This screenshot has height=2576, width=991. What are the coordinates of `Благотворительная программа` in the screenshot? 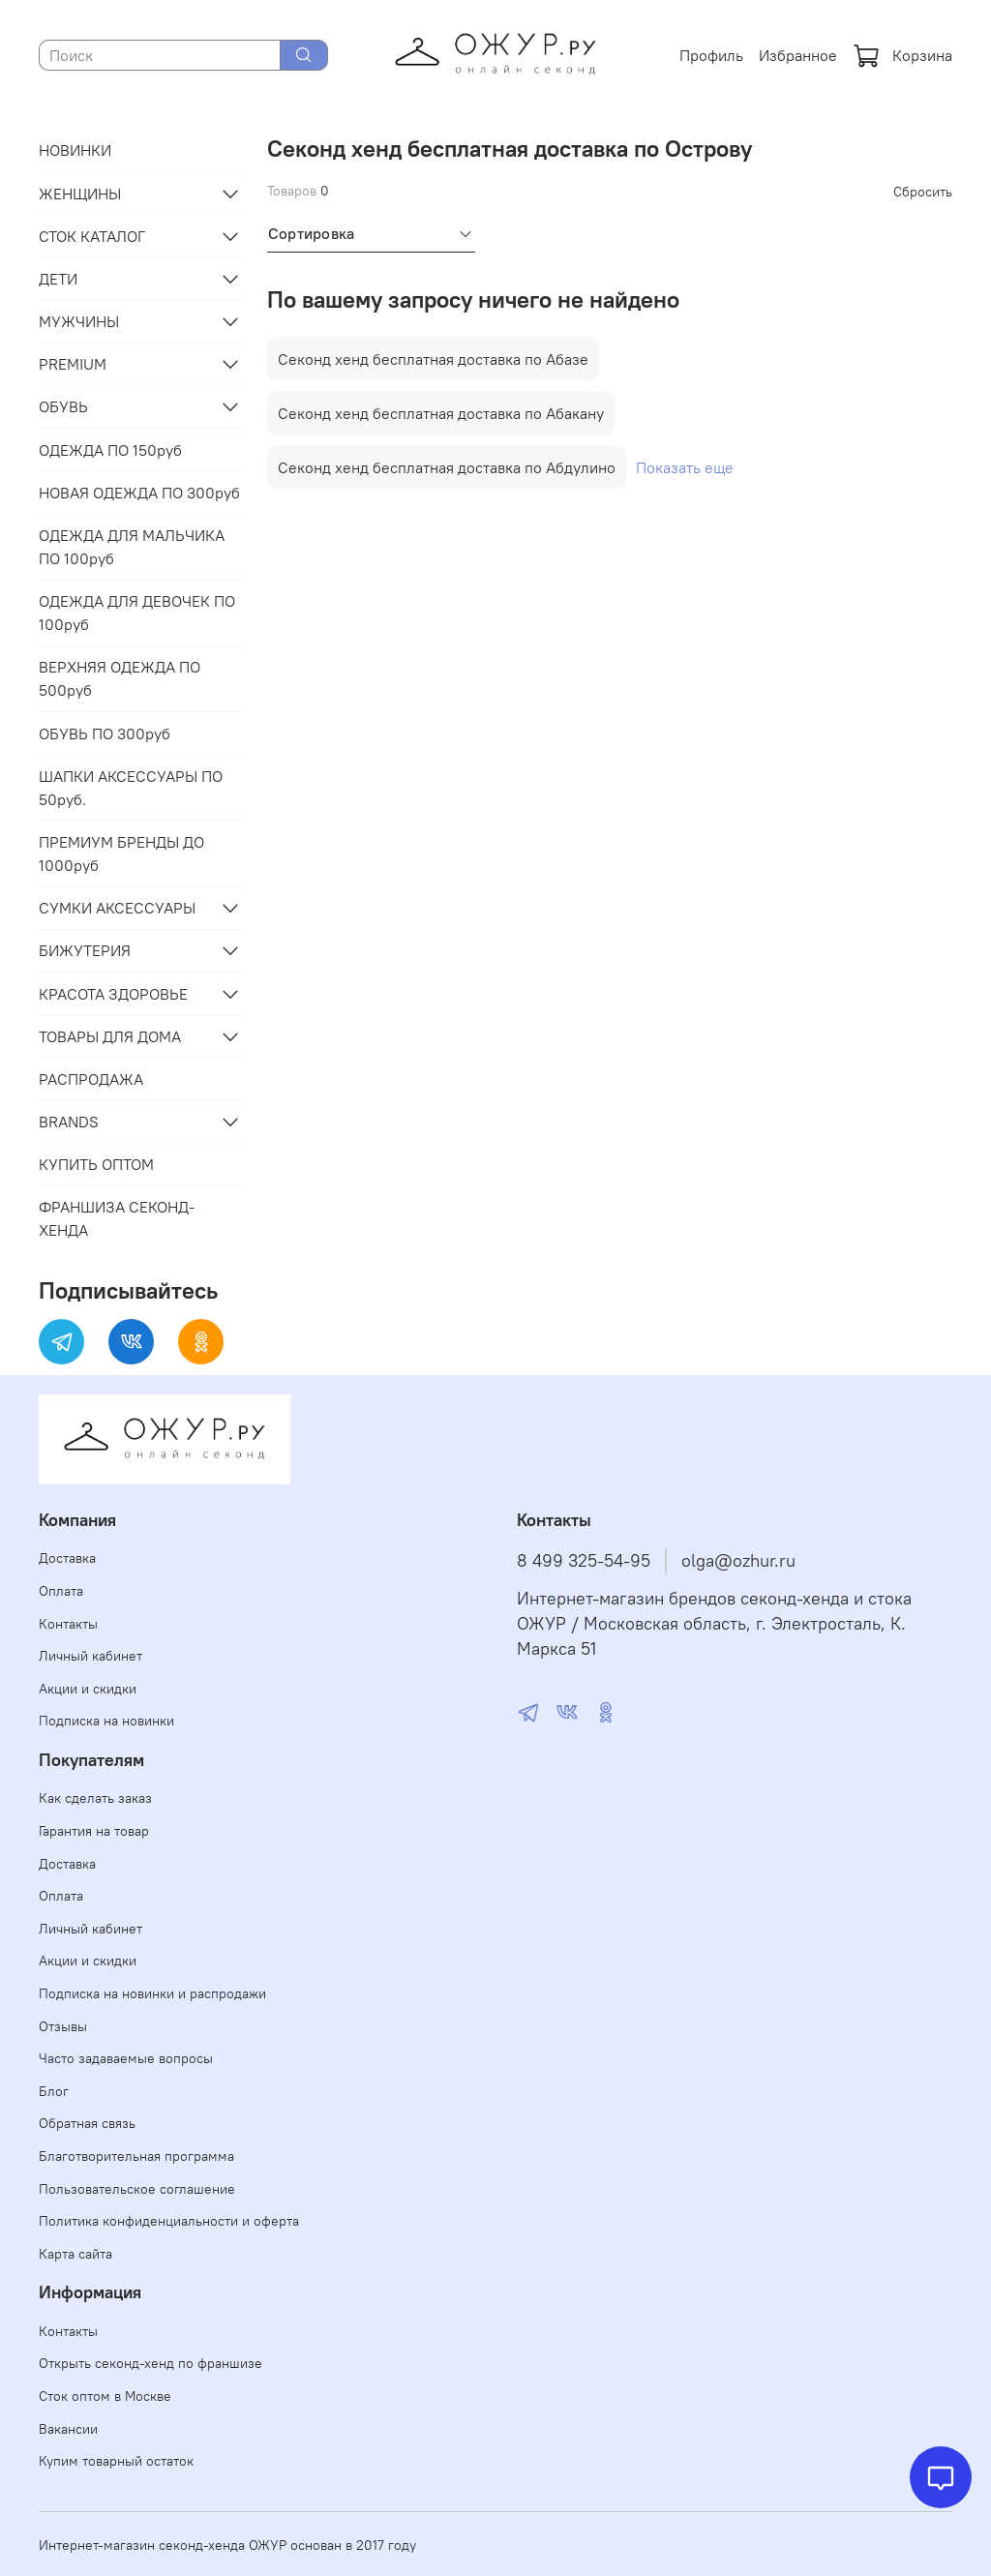 It's located at (136, 2156).